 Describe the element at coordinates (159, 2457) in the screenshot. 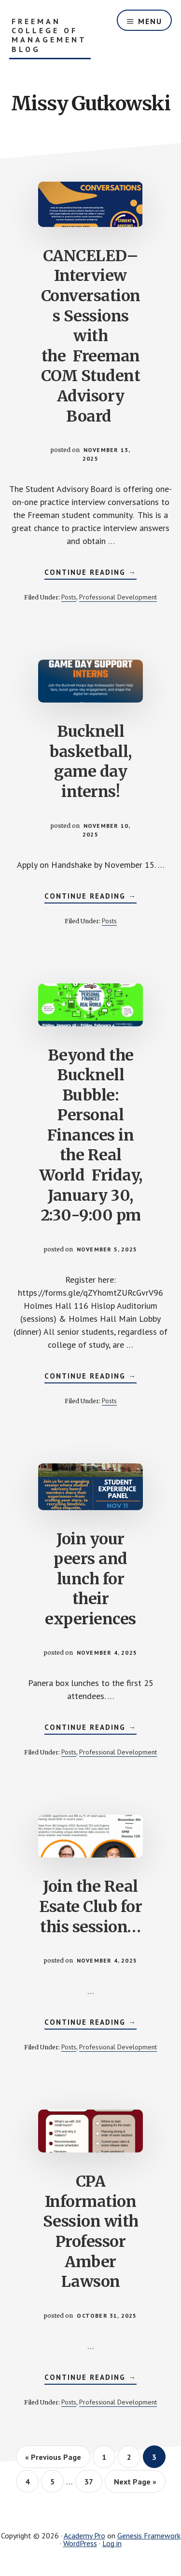

I see `3 [Current page]` at that location.